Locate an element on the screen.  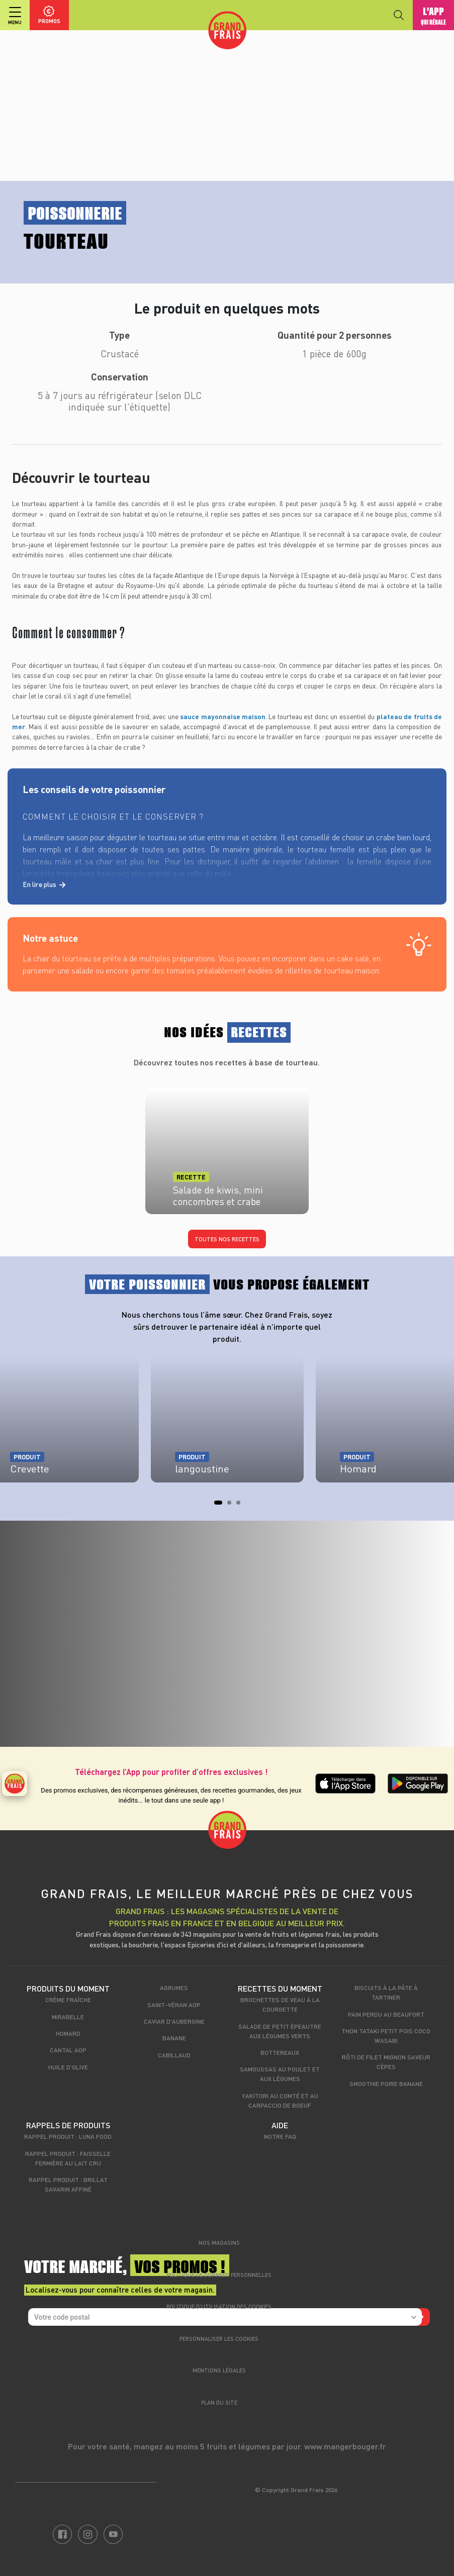
Cantal AOP is located at coordinates (68, 2050).